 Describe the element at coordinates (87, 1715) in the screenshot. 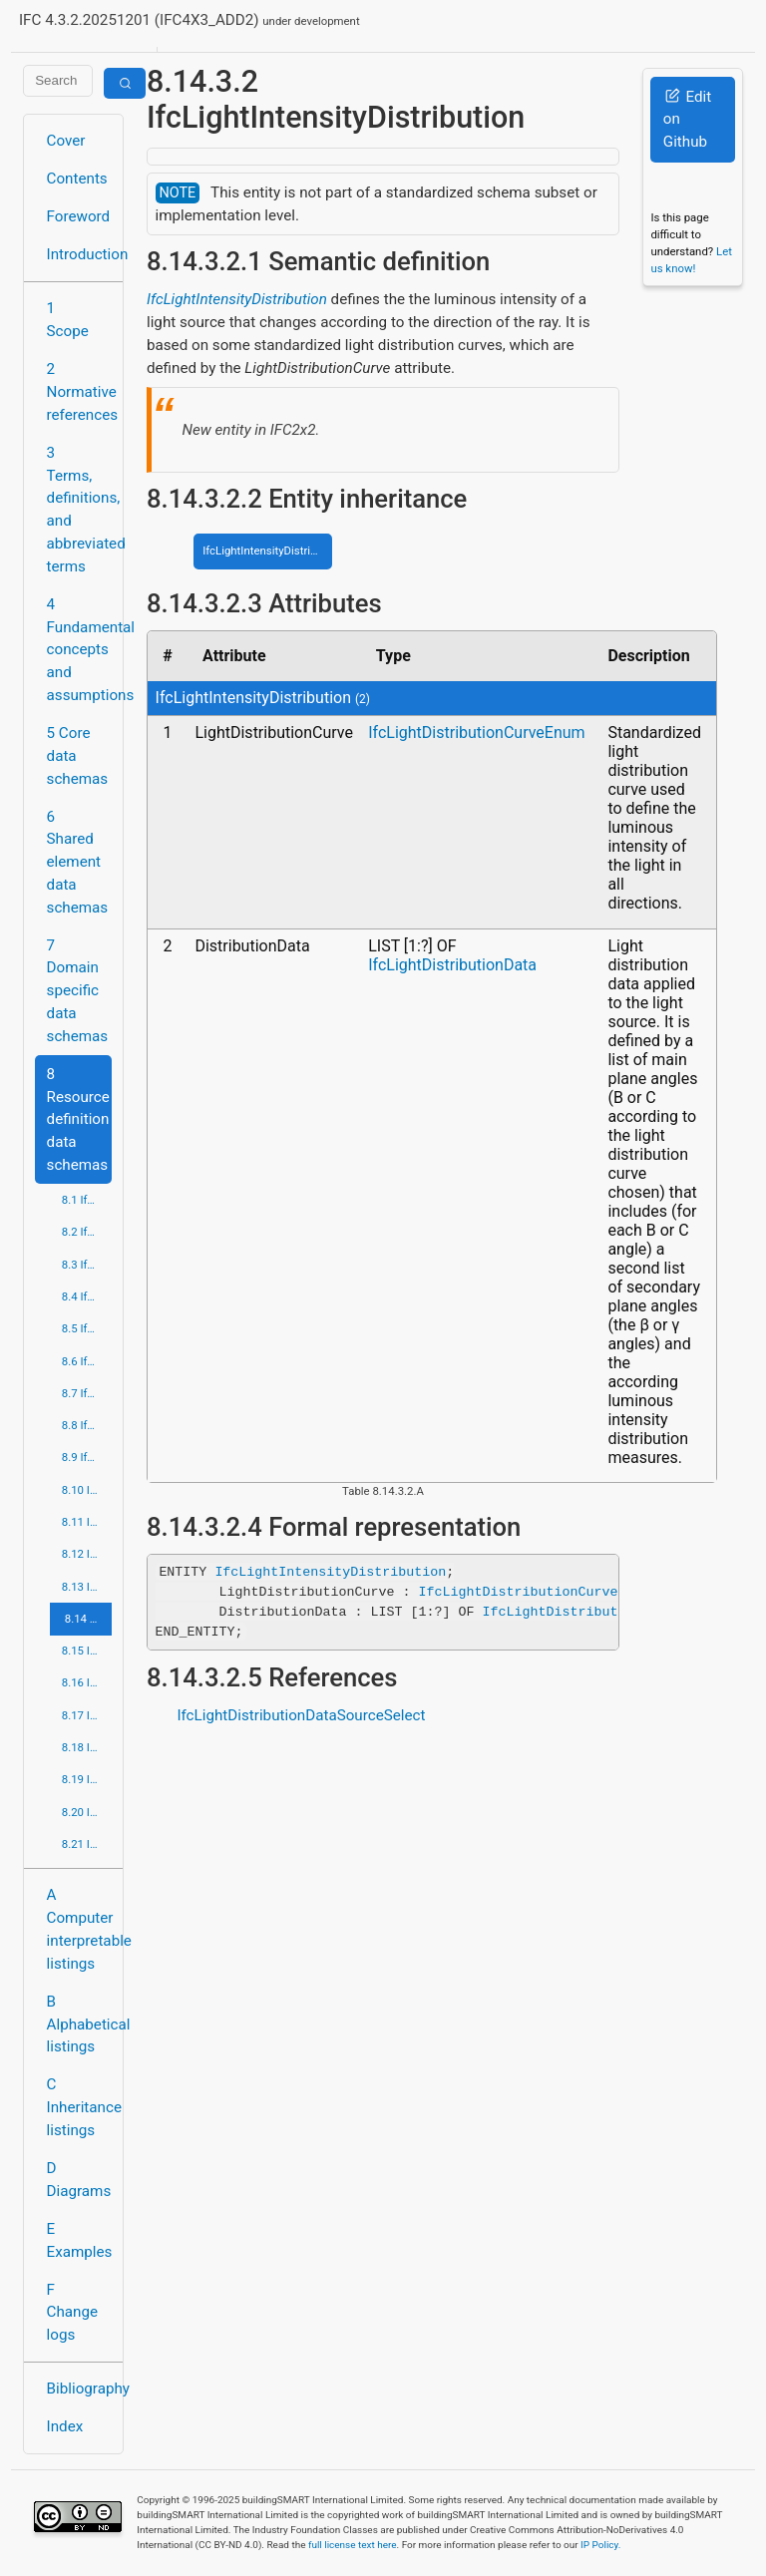

I see `8.17 IfcQuantityResource` at that location.